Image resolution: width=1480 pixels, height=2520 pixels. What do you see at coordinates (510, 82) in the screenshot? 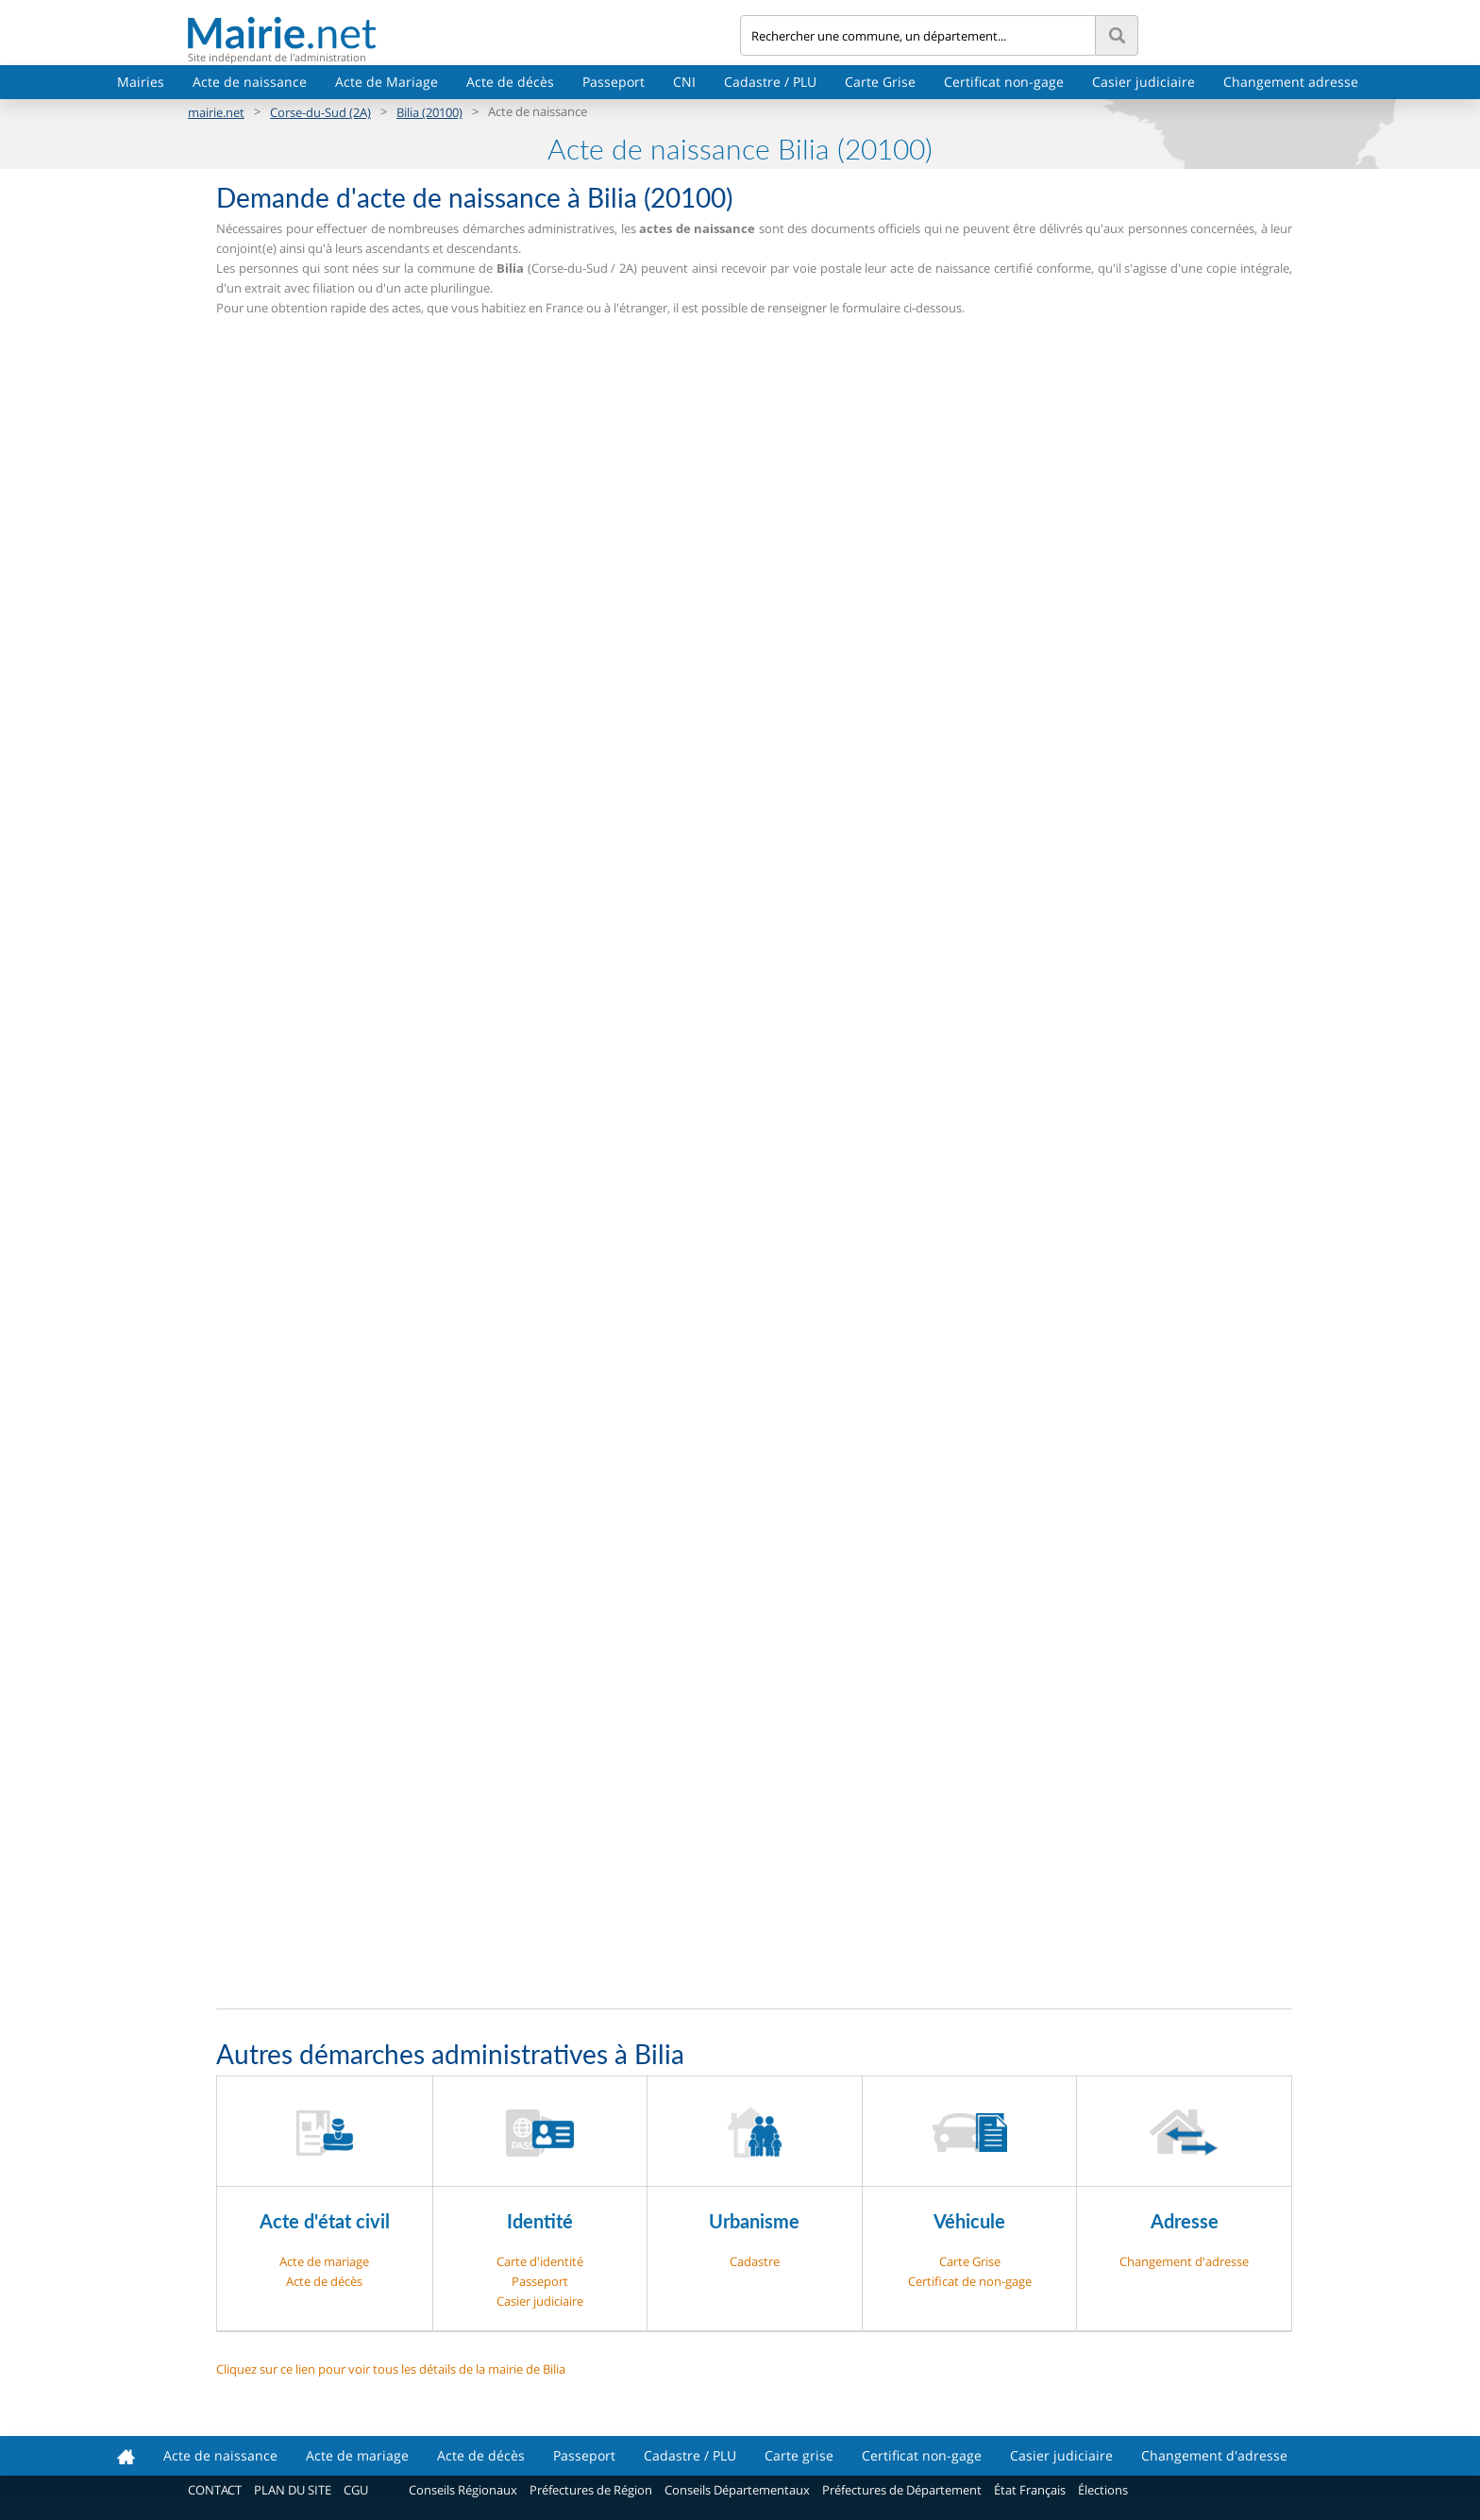
I see `Acte de décès` at bounding box center [510, 82].